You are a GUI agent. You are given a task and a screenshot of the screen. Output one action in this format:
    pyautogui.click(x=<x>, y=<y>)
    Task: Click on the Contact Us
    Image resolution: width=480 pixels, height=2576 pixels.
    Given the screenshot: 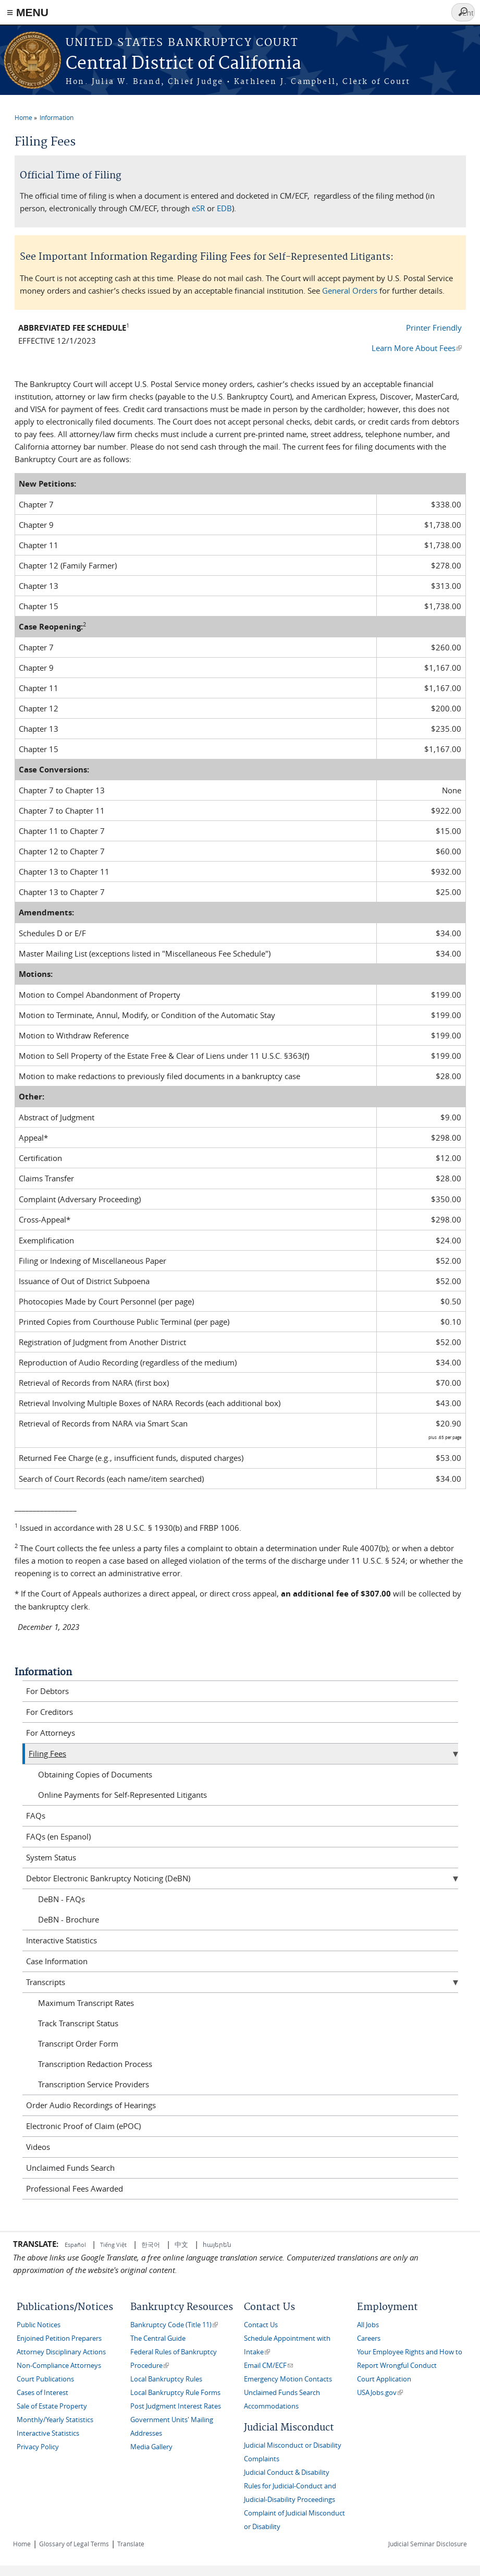 What is the action you would take?
    pyautogui.click(x=261, y=2324)
    